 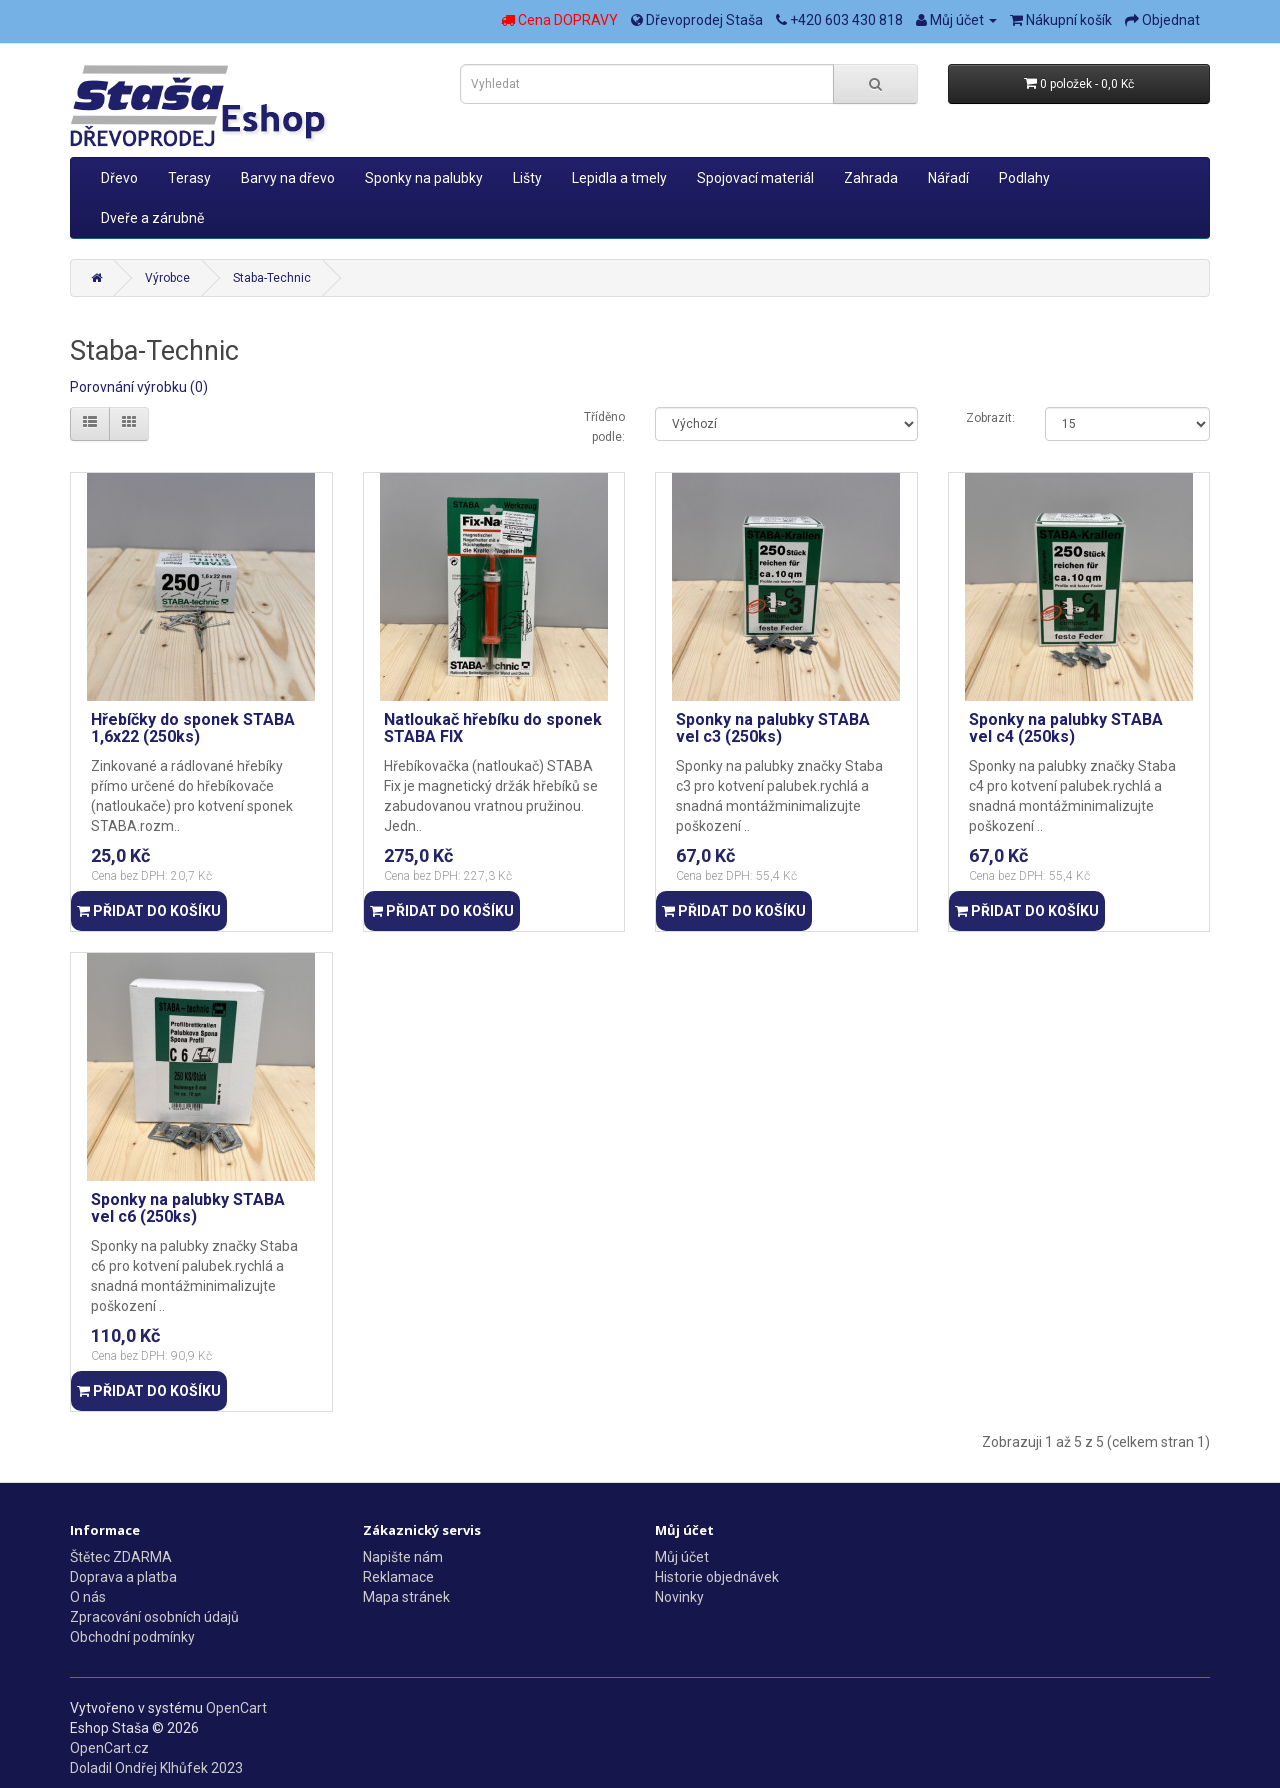 What do you see at coordinates (152, 218) in the screenshot?
I see `Dveře a zárubně` at bounding box center [152, 218].